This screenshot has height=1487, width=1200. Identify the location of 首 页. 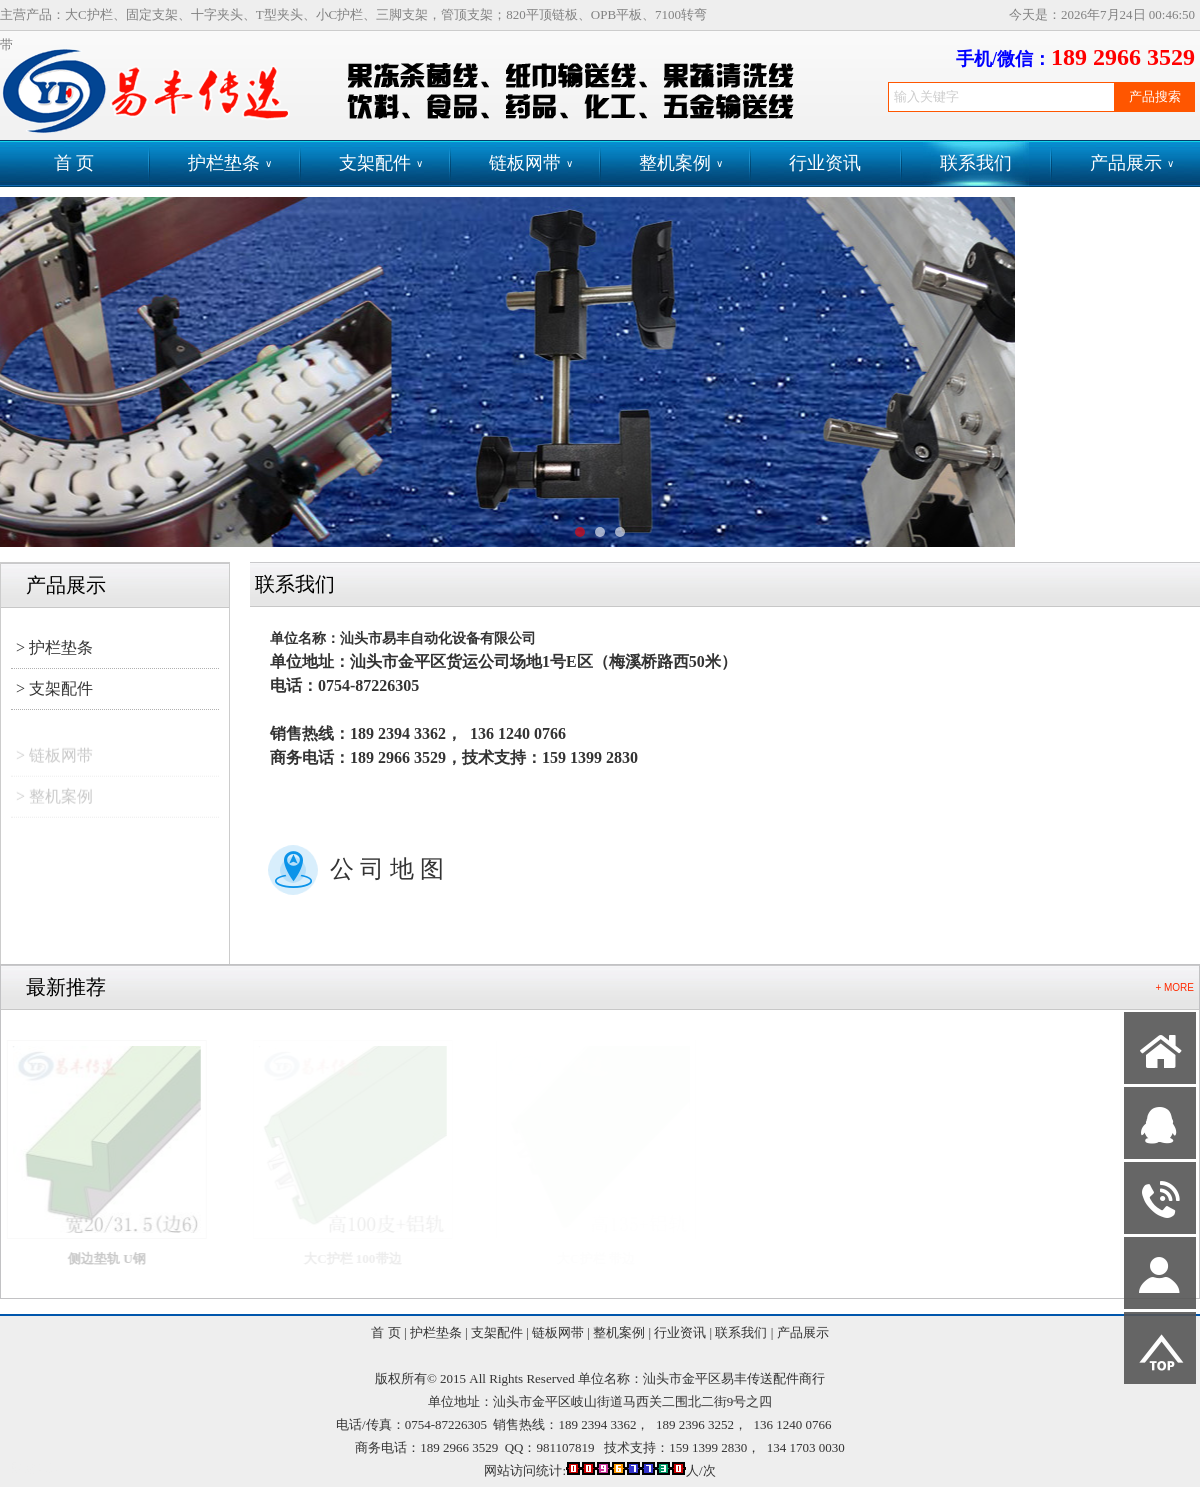
(74, 163).